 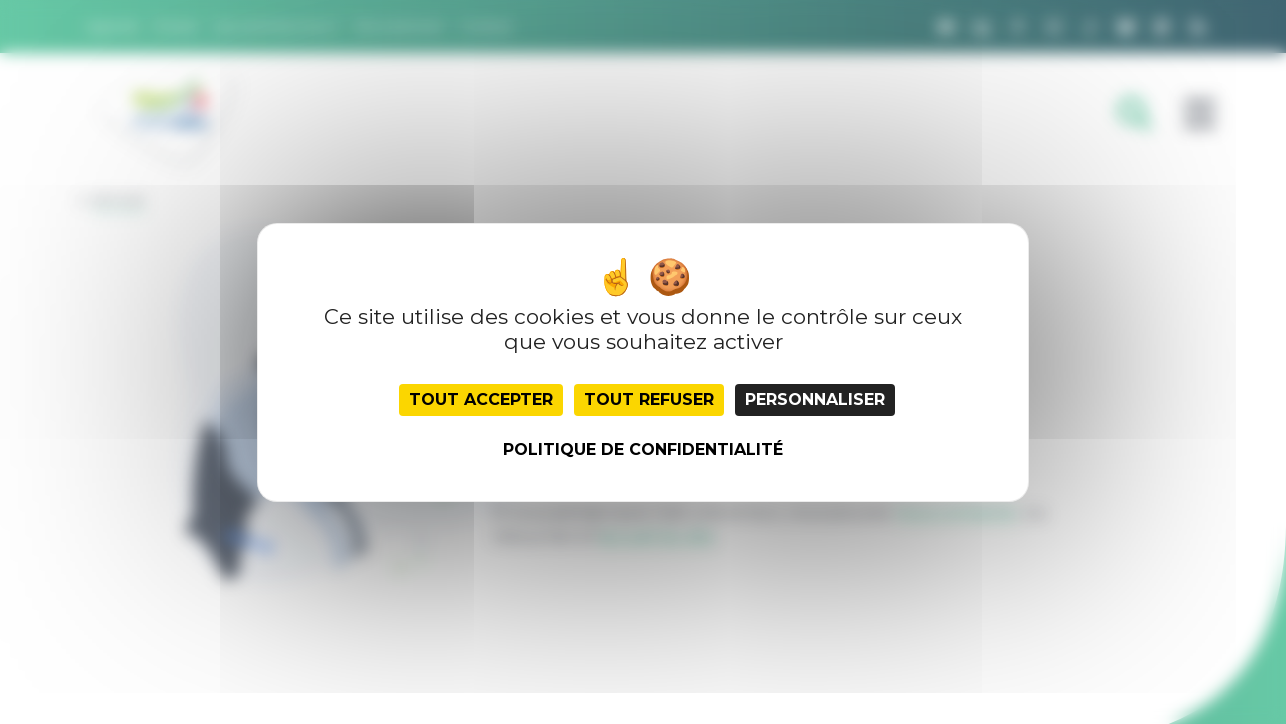 I want to click on Tout refuser [Cookies : Tout refuser], so click(x=649, y=399).